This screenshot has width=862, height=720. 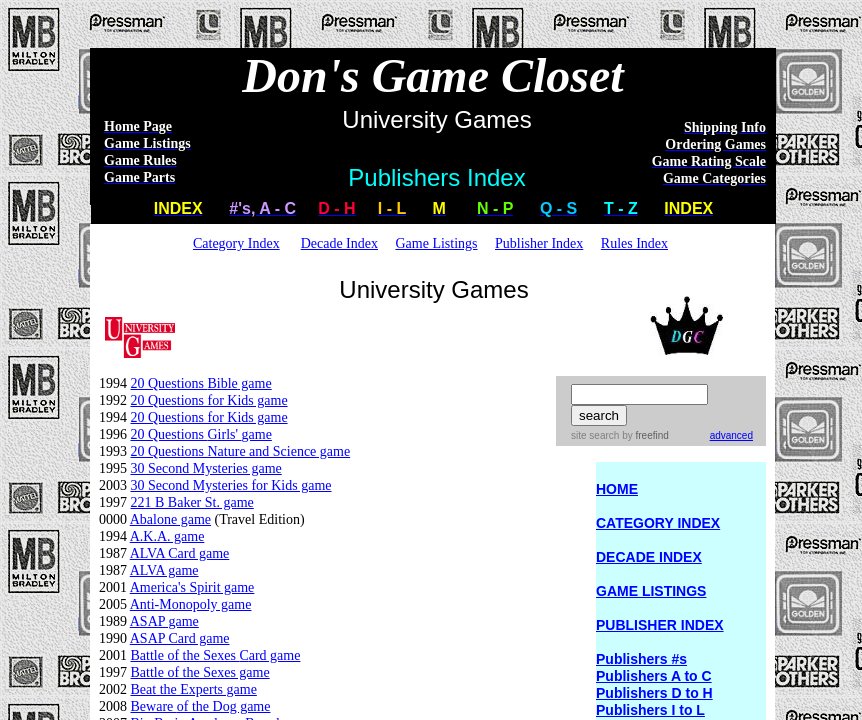 What do you see at coordinates (731, 435) in the screenshot?
I see `advanced` at bounding box center [731, 435].